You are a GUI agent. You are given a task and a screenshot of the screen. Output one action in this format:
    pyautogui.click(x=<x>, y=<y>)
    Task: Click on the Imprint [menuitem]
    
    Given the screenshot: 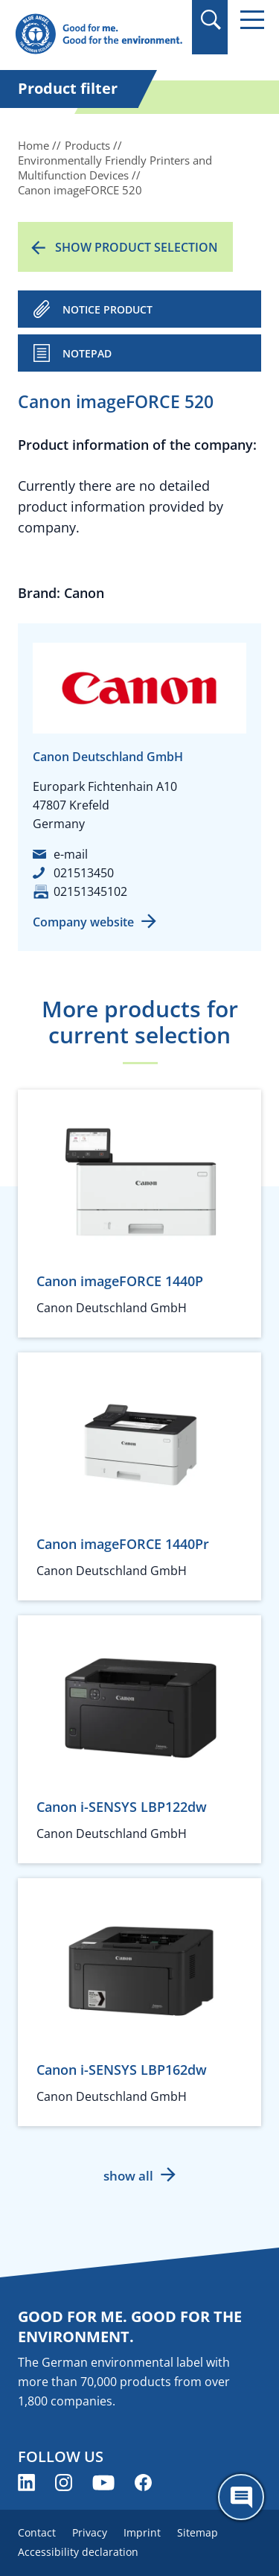 What is the action you would take?
    pyautogui.click(x=142, y=2532)
    